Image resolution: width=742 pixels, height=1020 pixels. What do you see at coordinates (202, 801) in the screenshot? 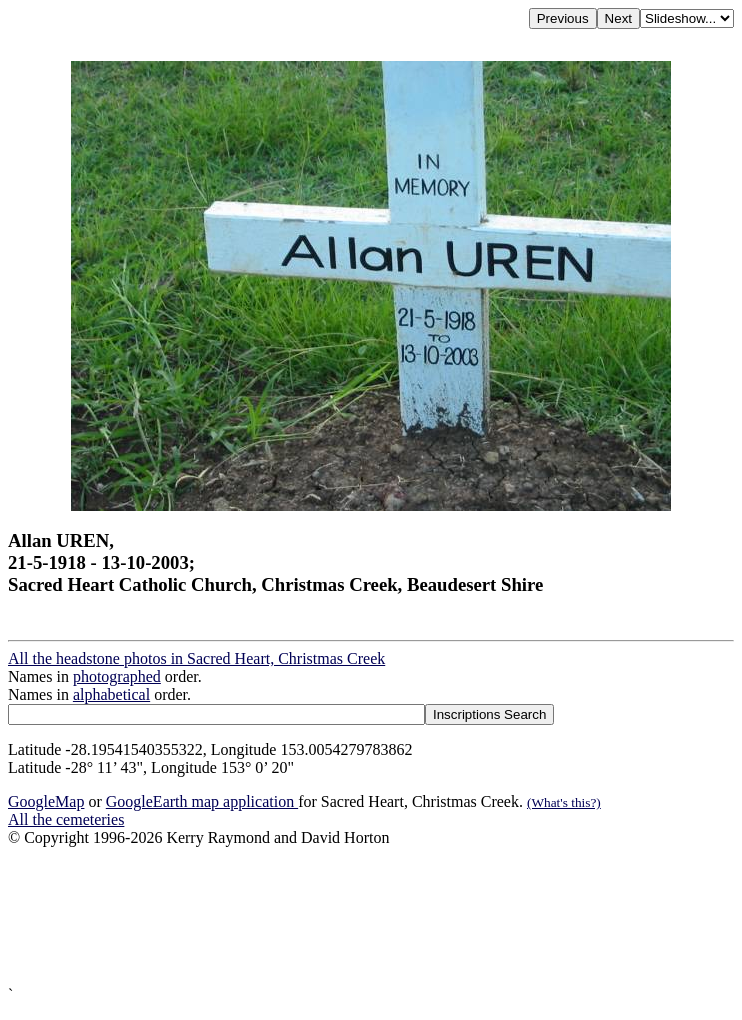
I see `GoogleEarth map application` at bounding box center [202, 801].